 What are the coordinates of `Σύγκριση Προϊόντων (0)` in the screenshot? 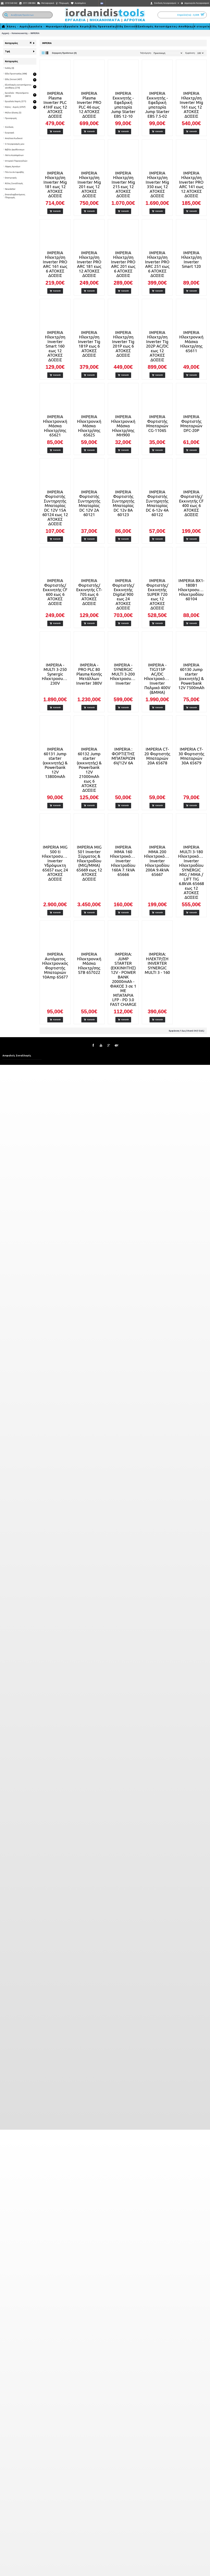 It's located at (64, 53).